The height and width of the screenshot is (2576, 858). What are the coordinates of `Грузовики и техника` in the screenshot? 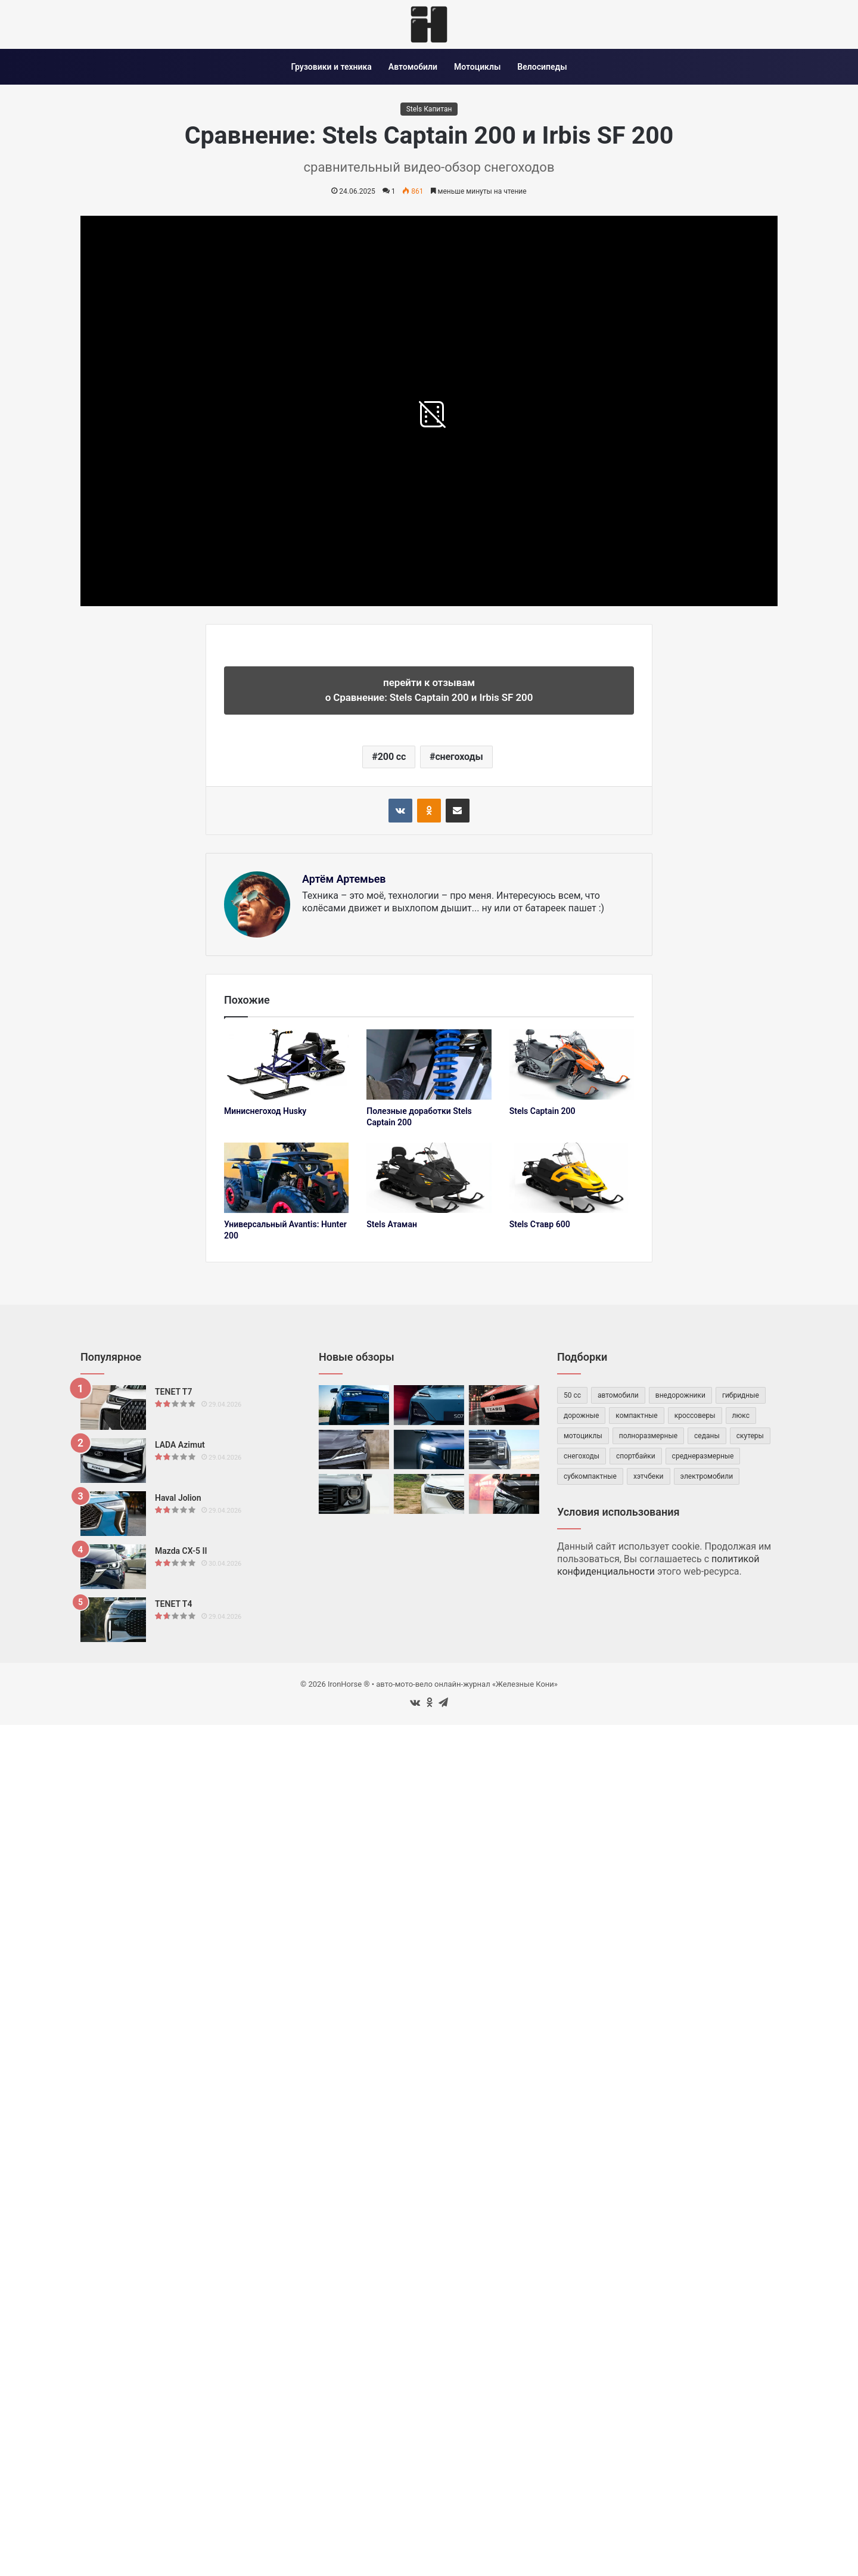 It's located at (331, 67).